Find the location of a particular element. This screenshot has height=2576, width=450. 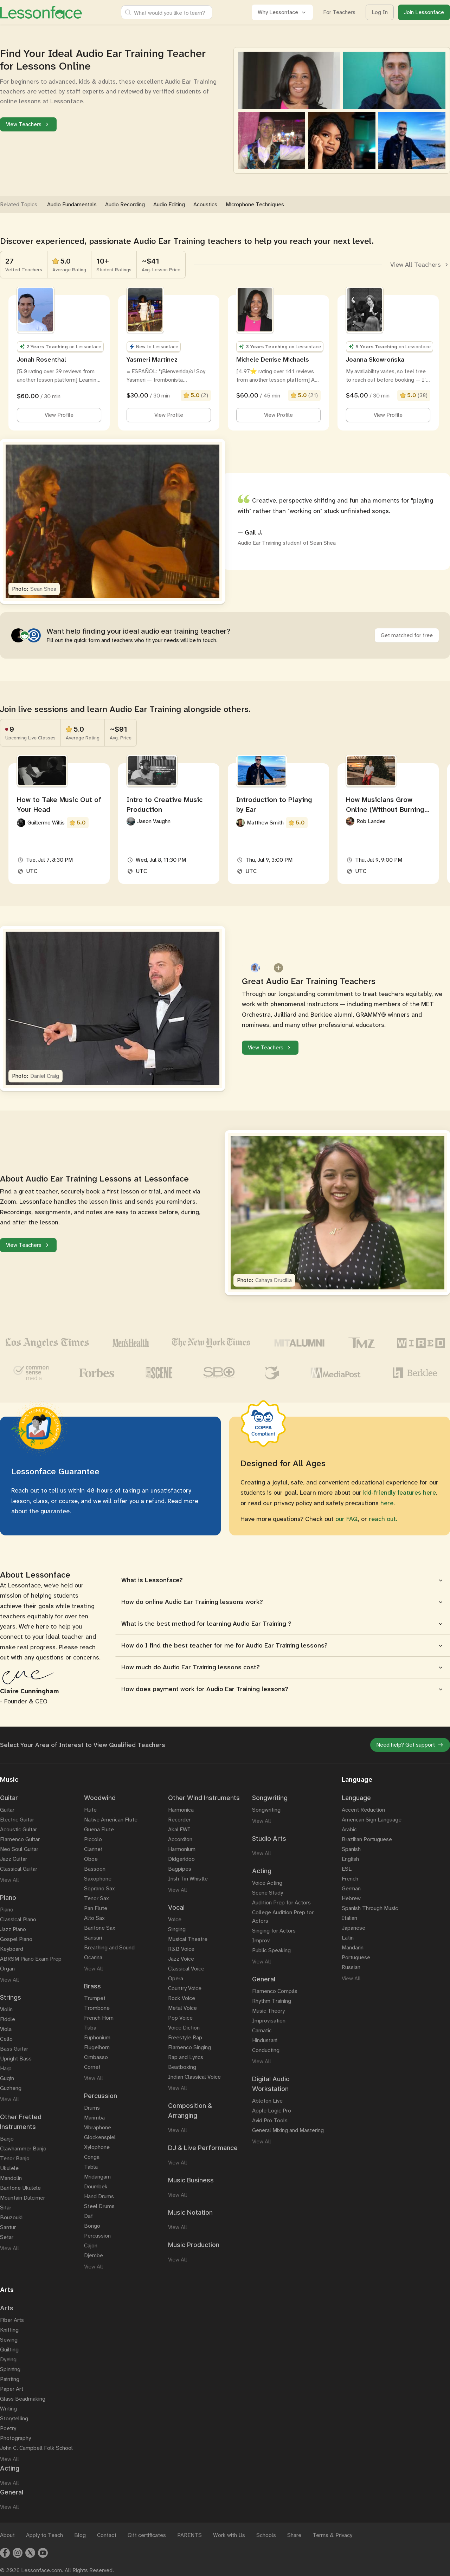

Classical Voice is located at coordinates (186, 1968).